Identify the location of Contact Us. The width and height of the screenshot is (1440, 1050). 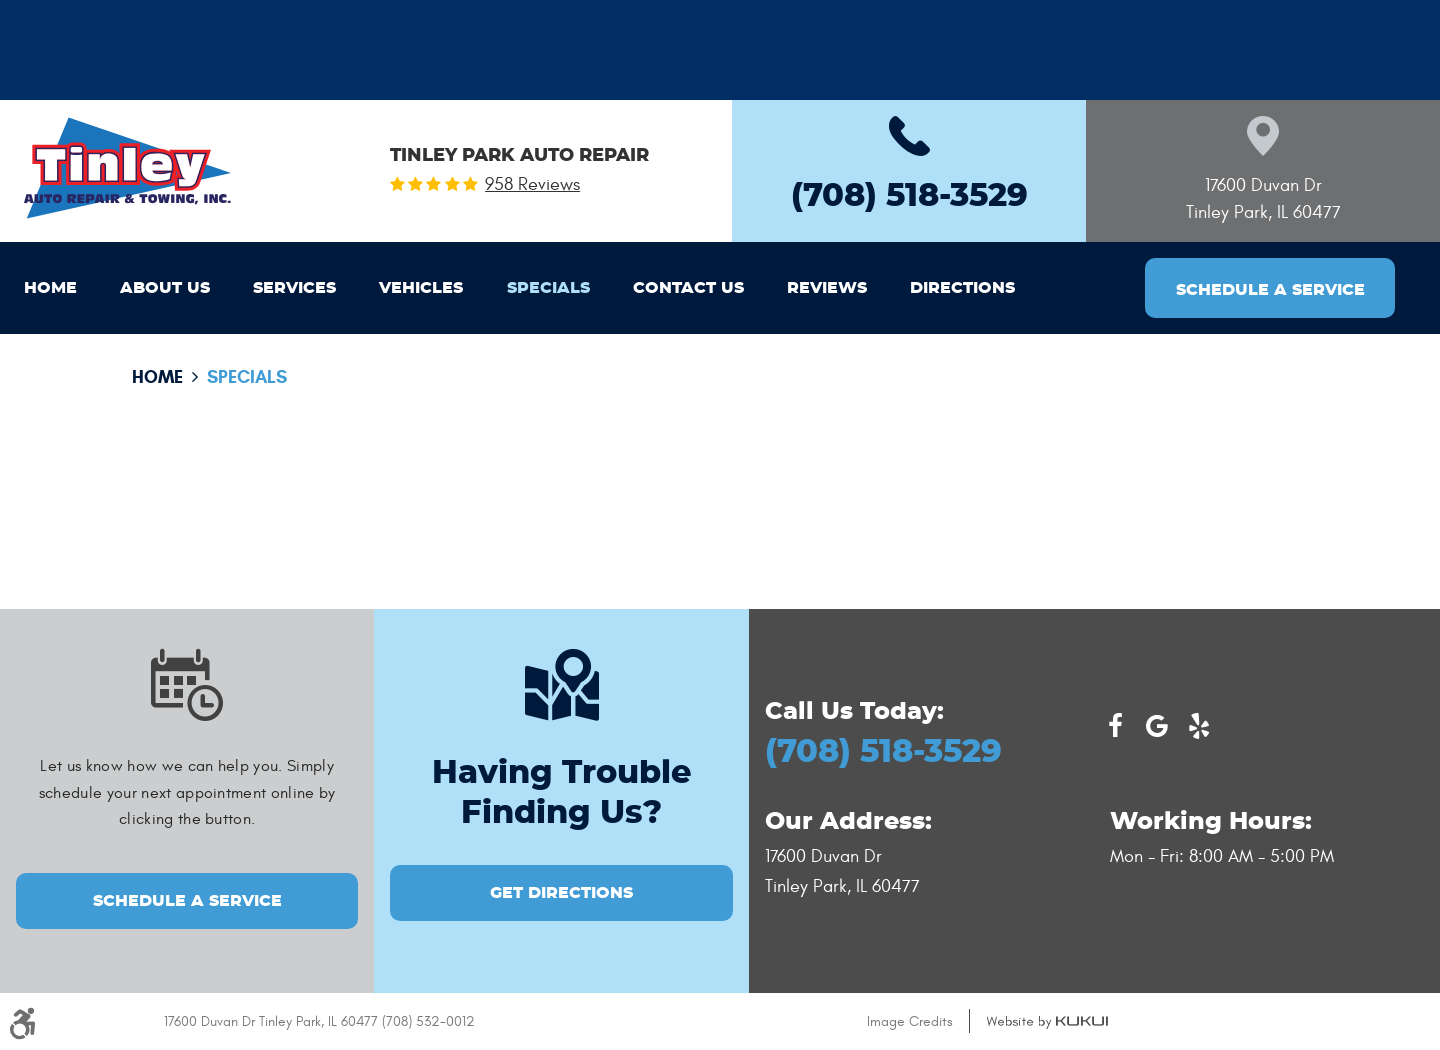
(688, 288).